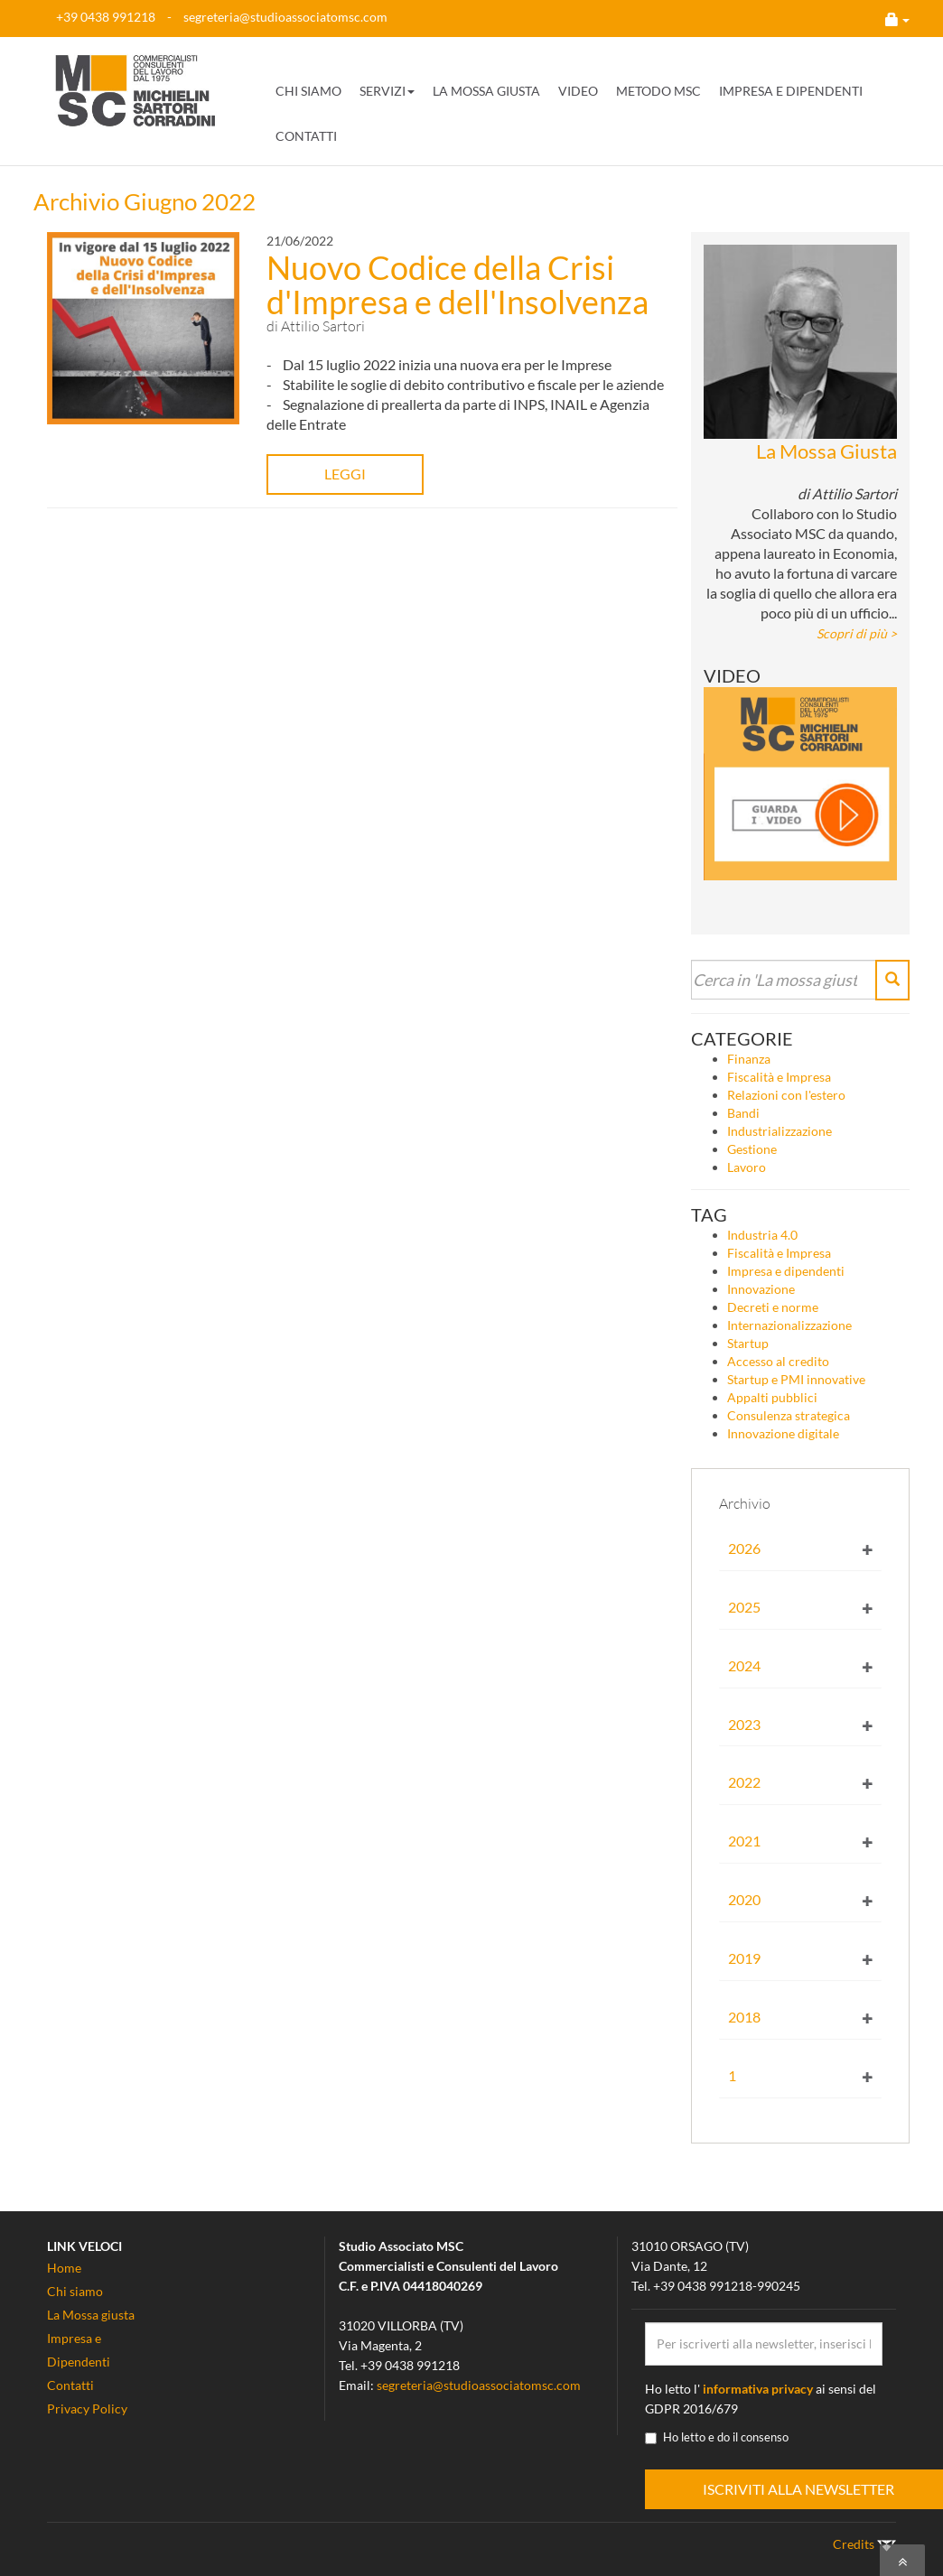  I want to click on IMPRESA E DIPENDENTI, so click(791, 90).